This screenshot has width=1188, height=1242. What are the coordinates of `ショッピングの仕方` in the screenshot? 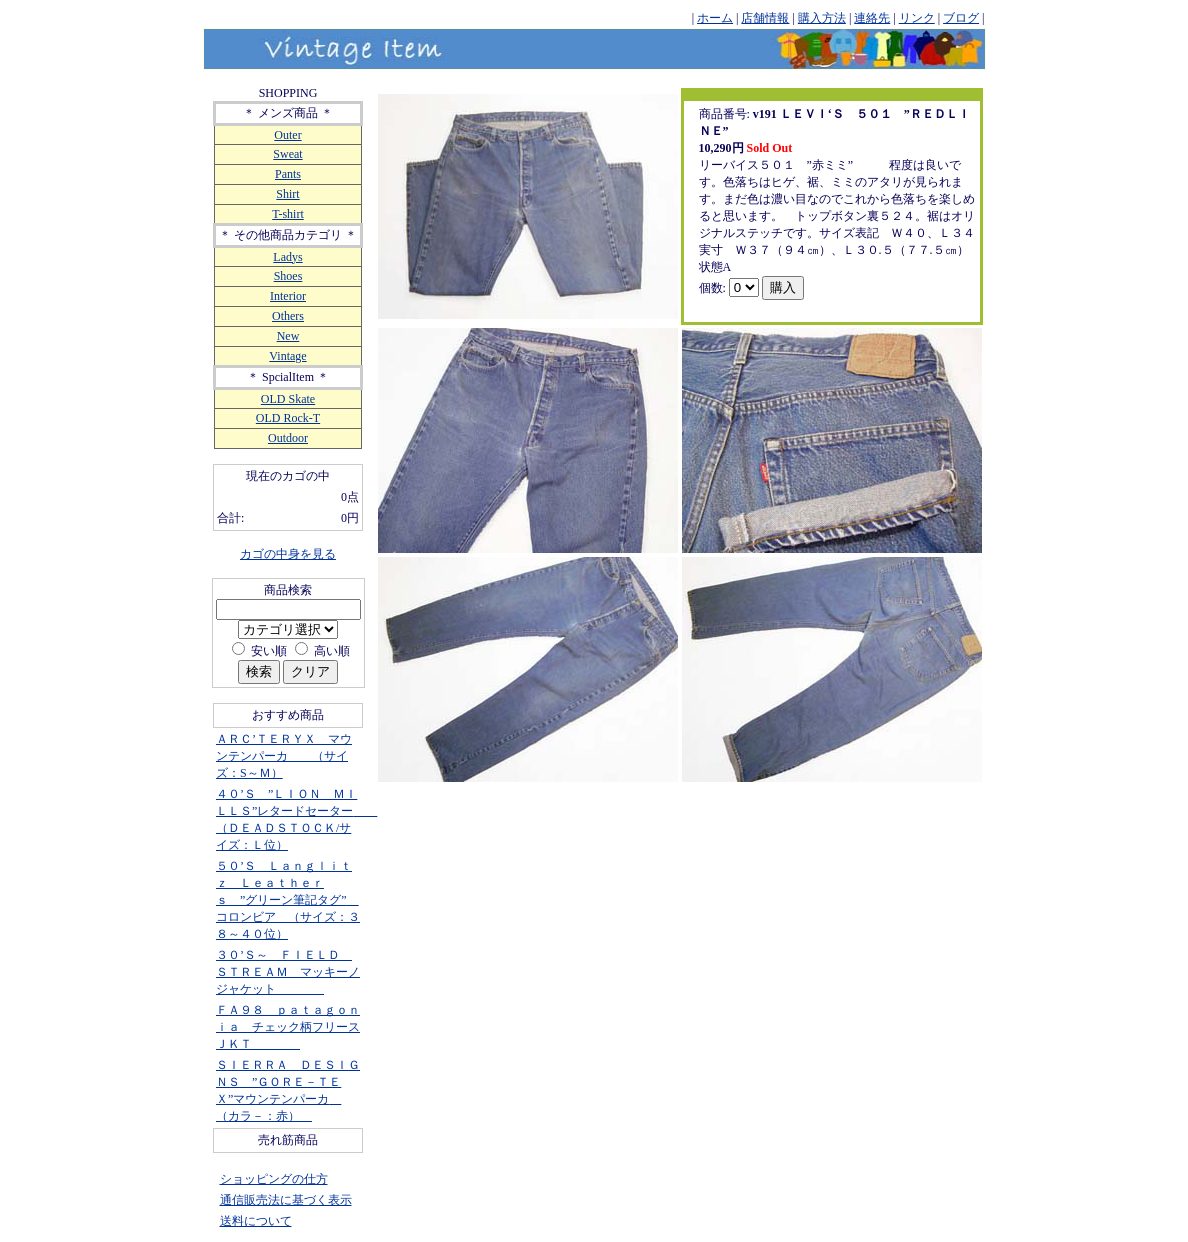 It's located at (274, 1179).